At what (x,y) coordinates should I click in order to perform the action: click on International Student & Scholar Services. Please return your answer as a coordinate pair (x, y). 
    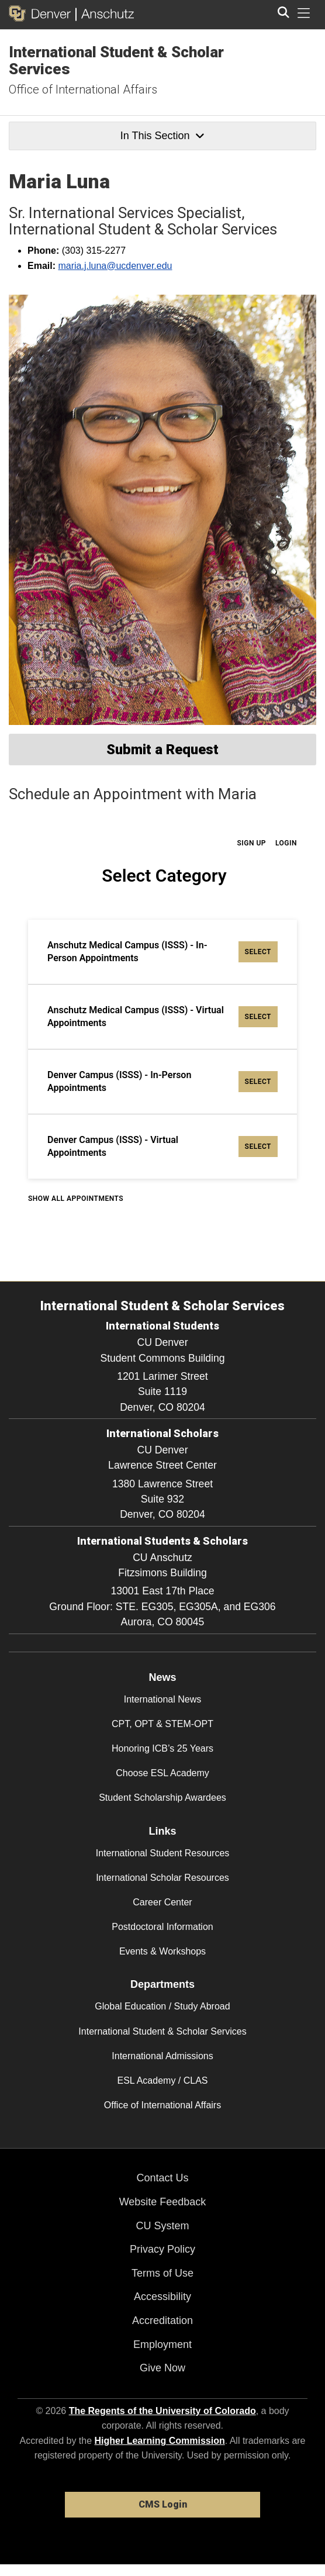
    Looking at the image, I should click on (116, 60).